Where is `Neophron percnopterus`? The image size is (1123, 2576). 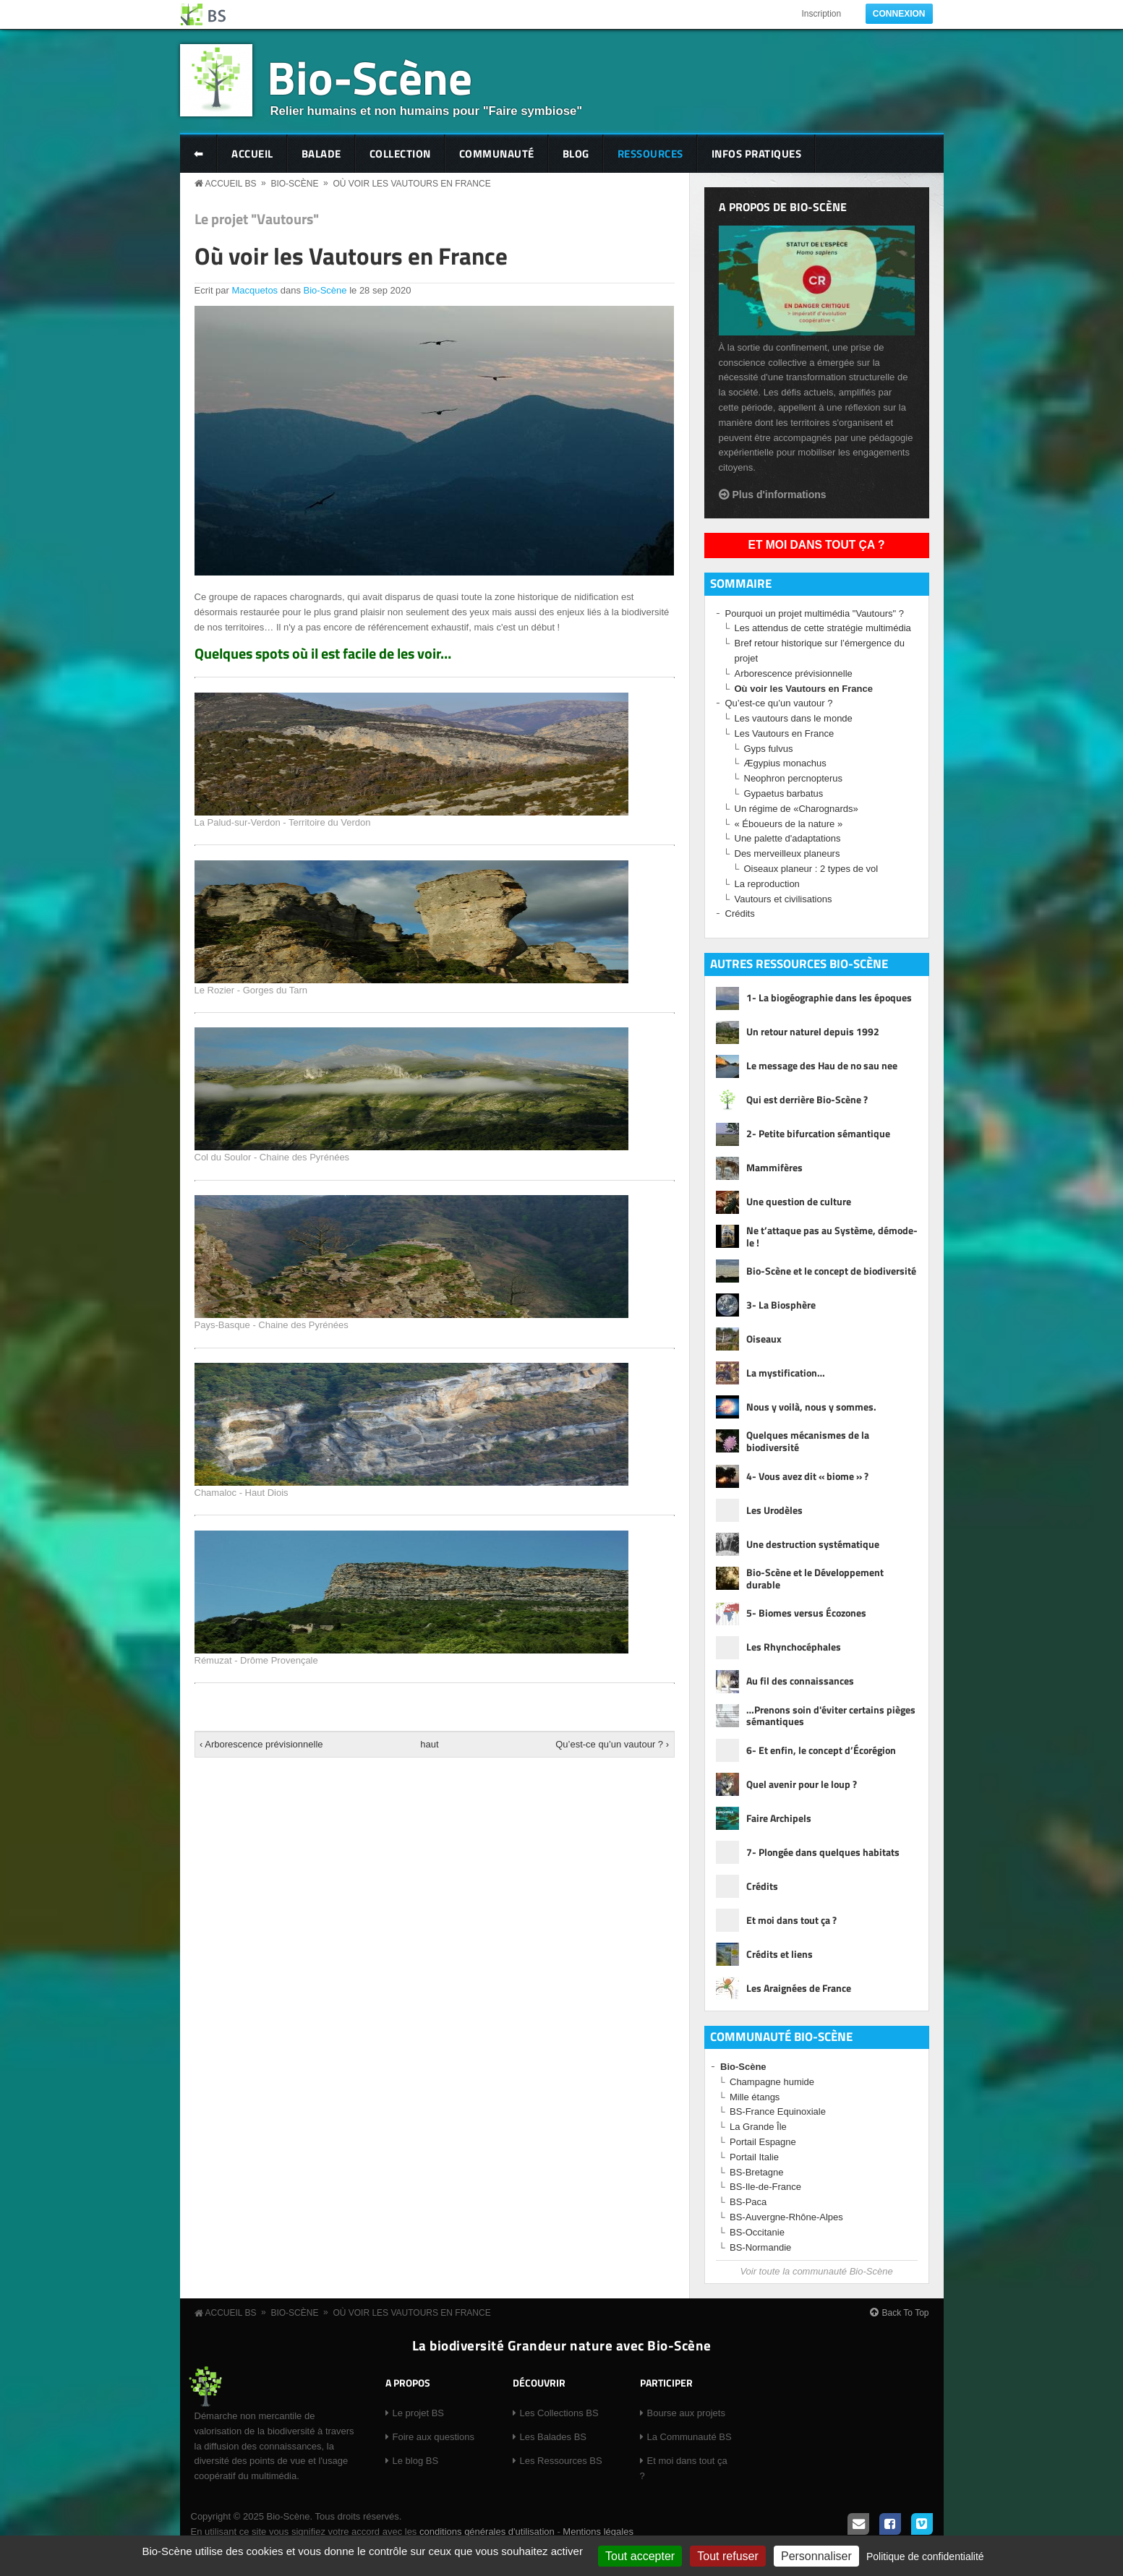
Neophron percnopterus is located at coordinates (793, 778).